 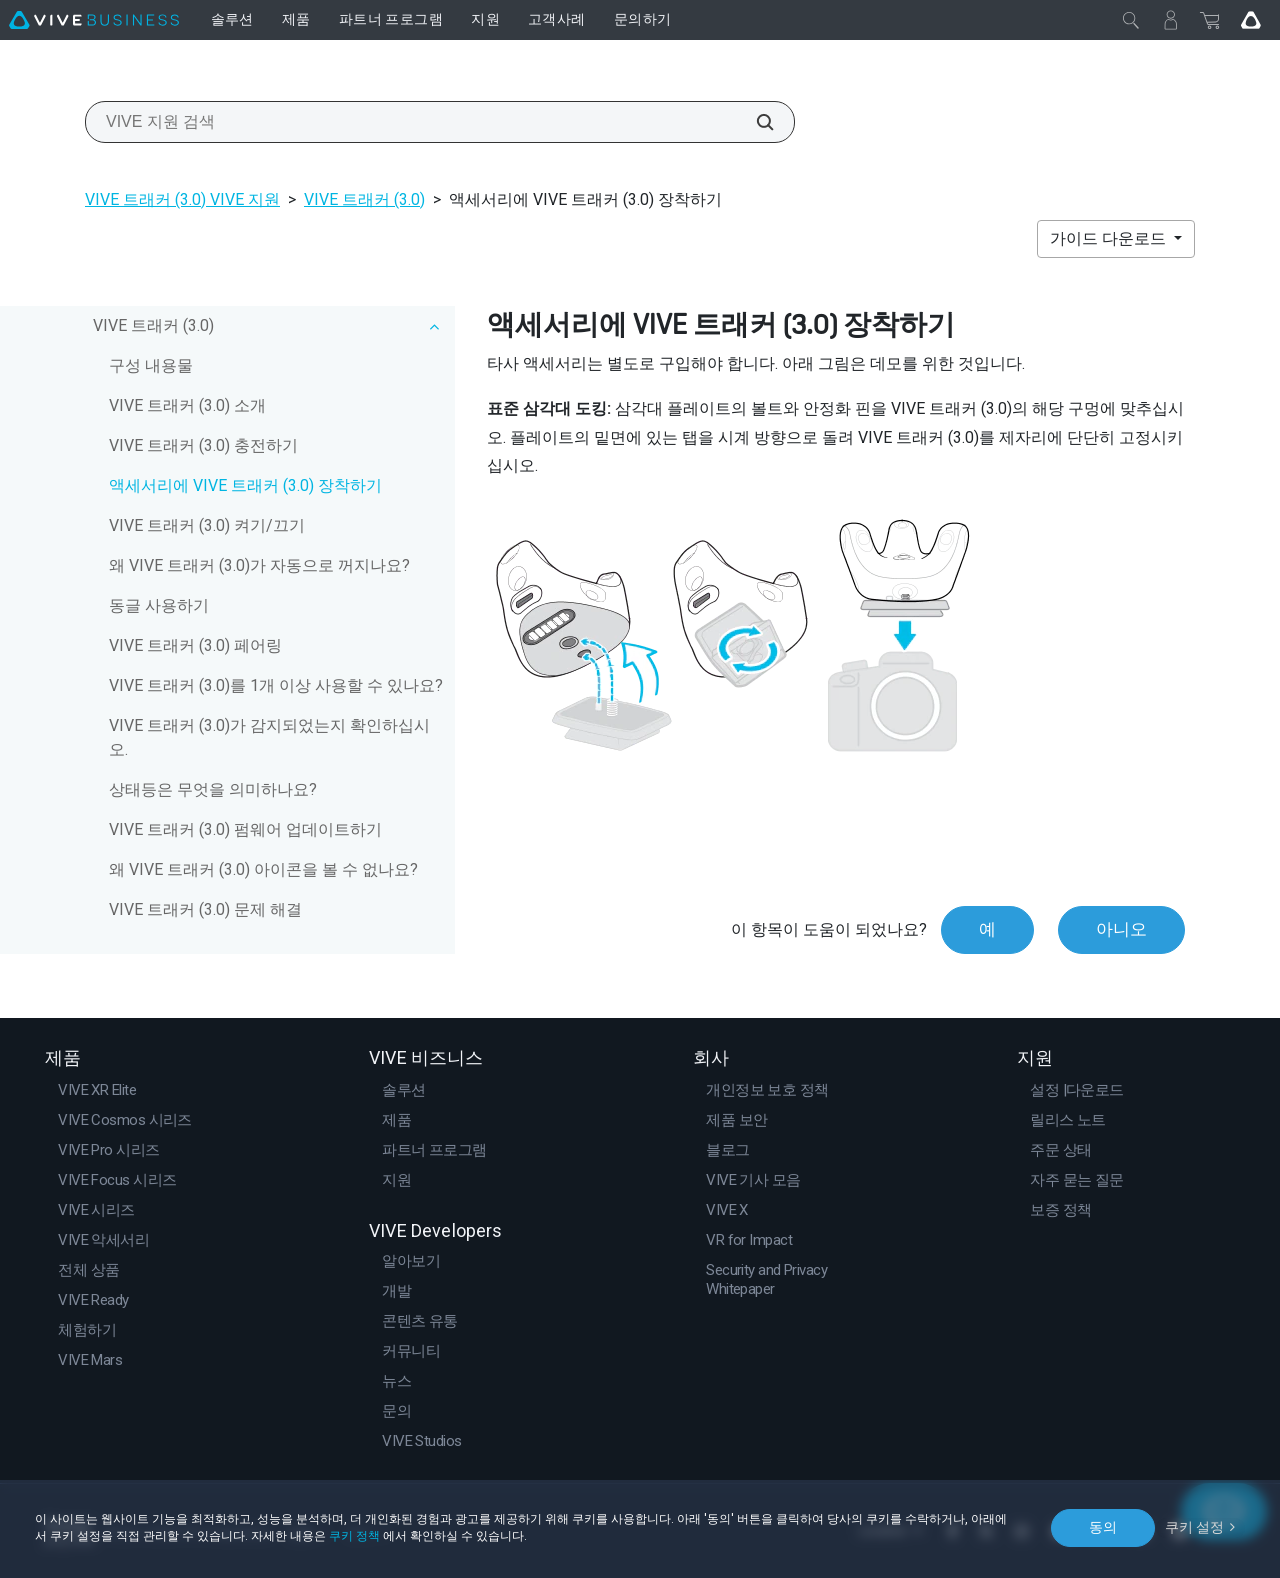 What do you see at coordinates (259, 565) in the screenshot?
I see `왜 VIVE 트래커 (3.0)가 자동으로 꺼지나요?` at bounding box center [259, 565].